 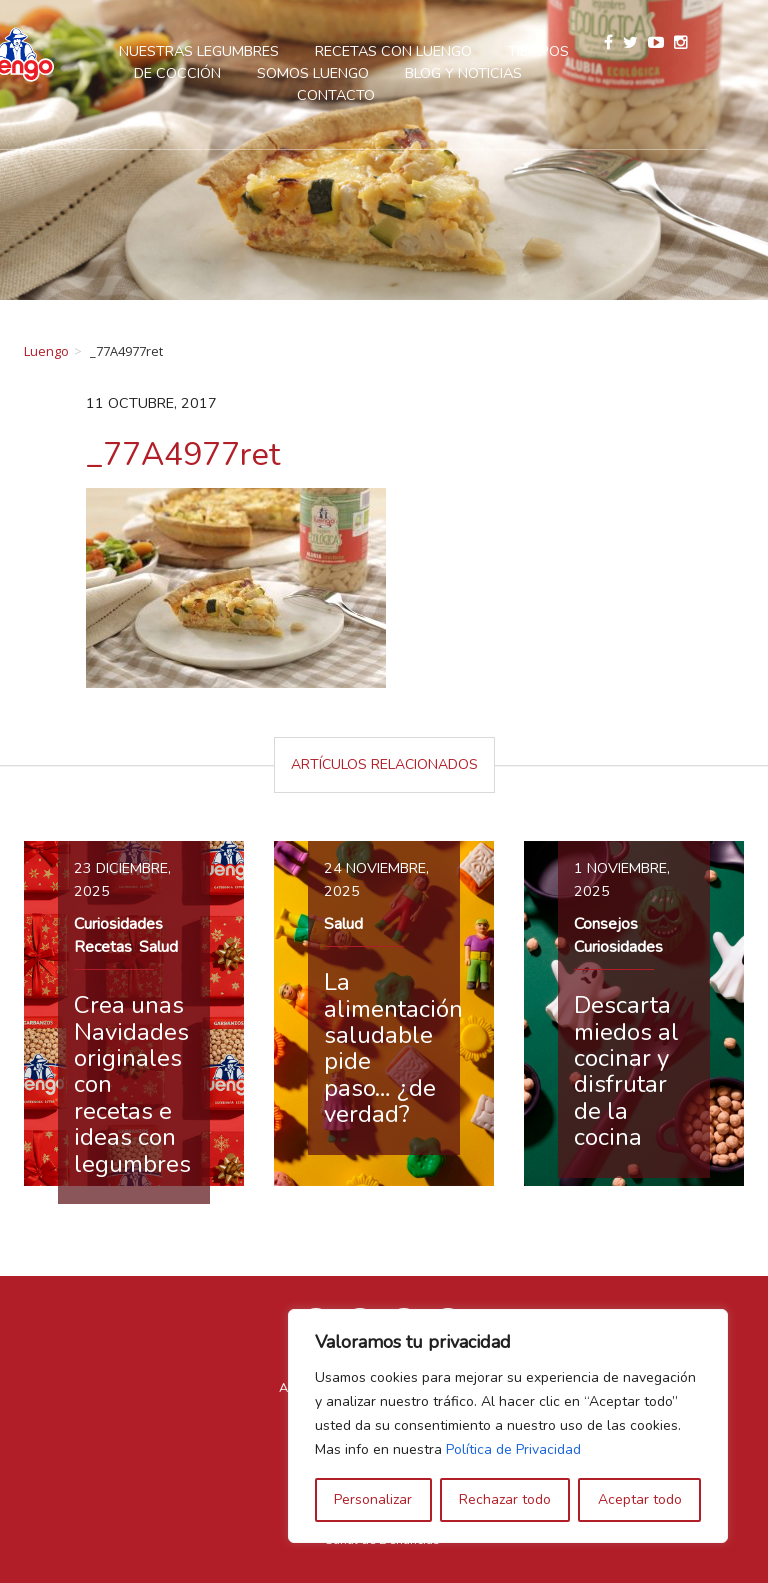 I want to click on Descarta miedos al cocinar y disfrutar de la cocina, so click(x=626, y=1071).